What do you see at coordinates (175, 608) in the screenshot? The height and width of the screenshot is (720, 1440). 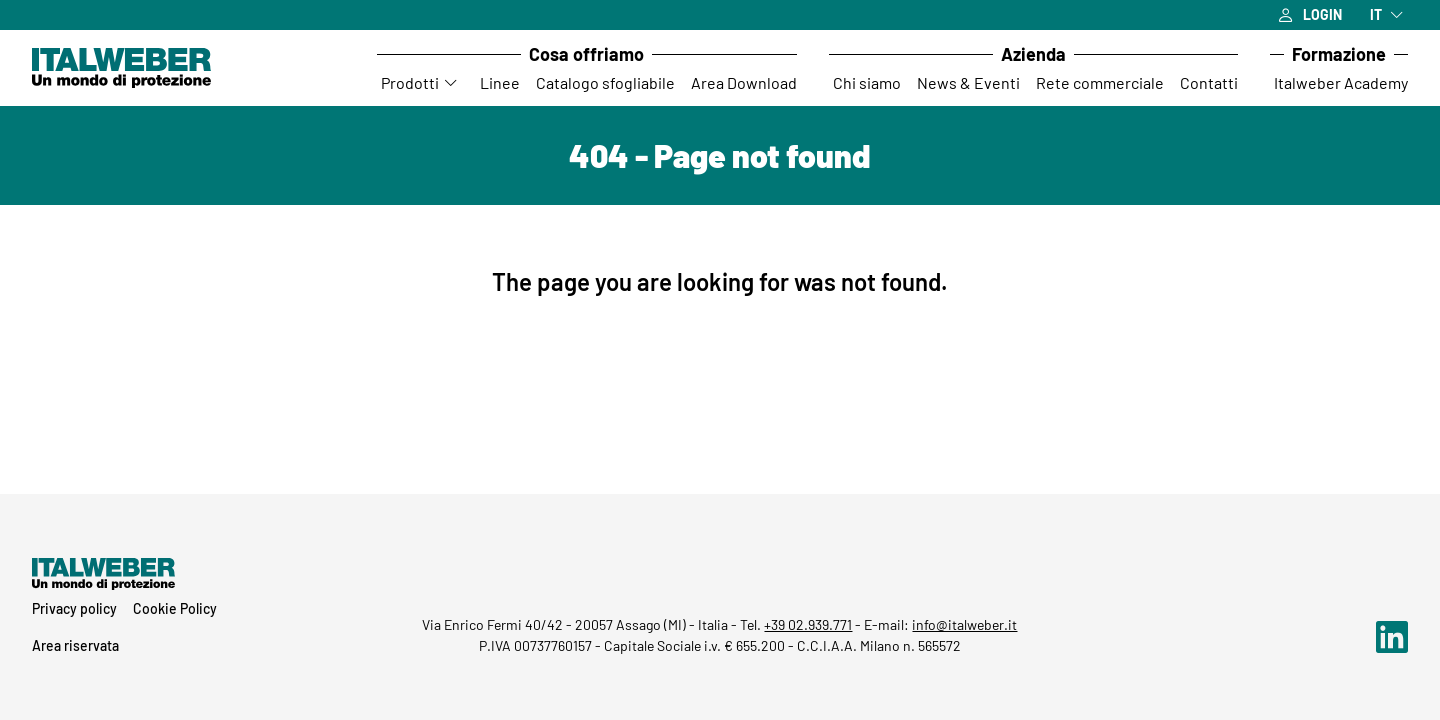 I see `Cookie Policy` at bounding box center [175, 608].